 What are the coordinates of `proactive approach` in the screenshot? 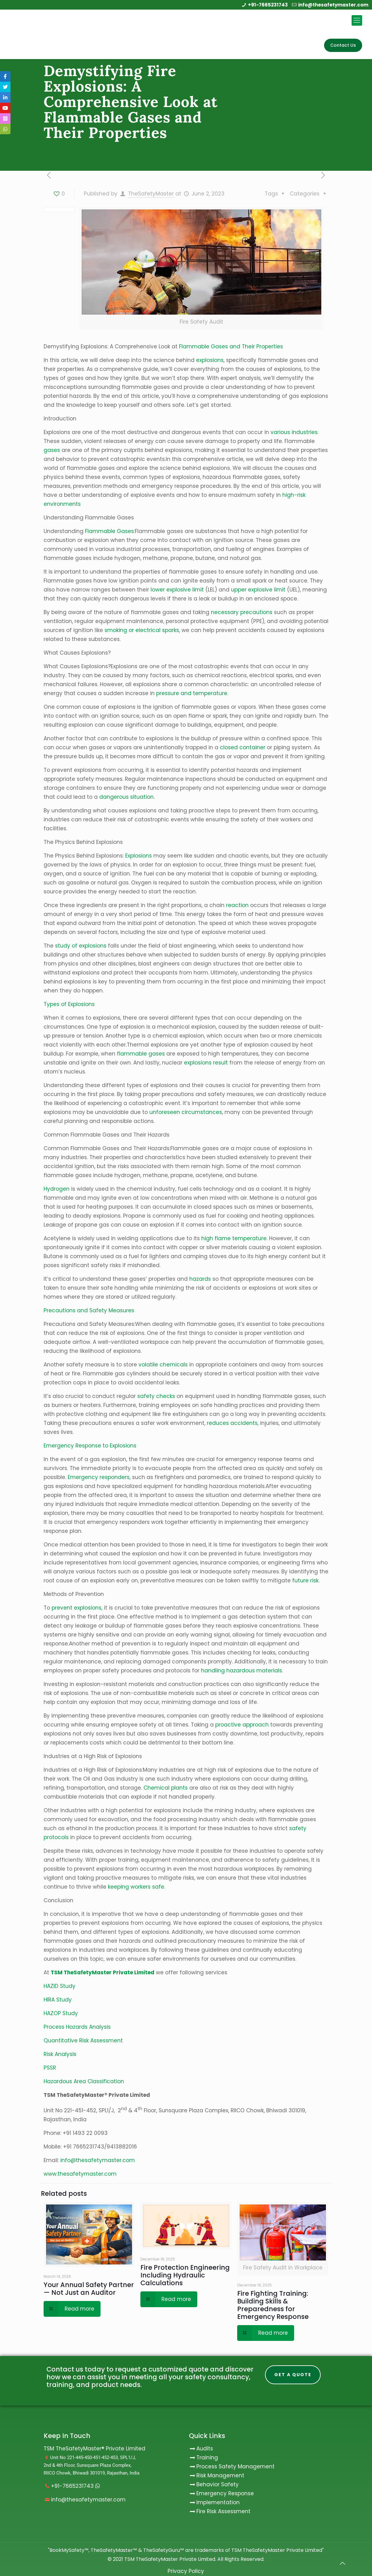 It's located at (242, 1724).